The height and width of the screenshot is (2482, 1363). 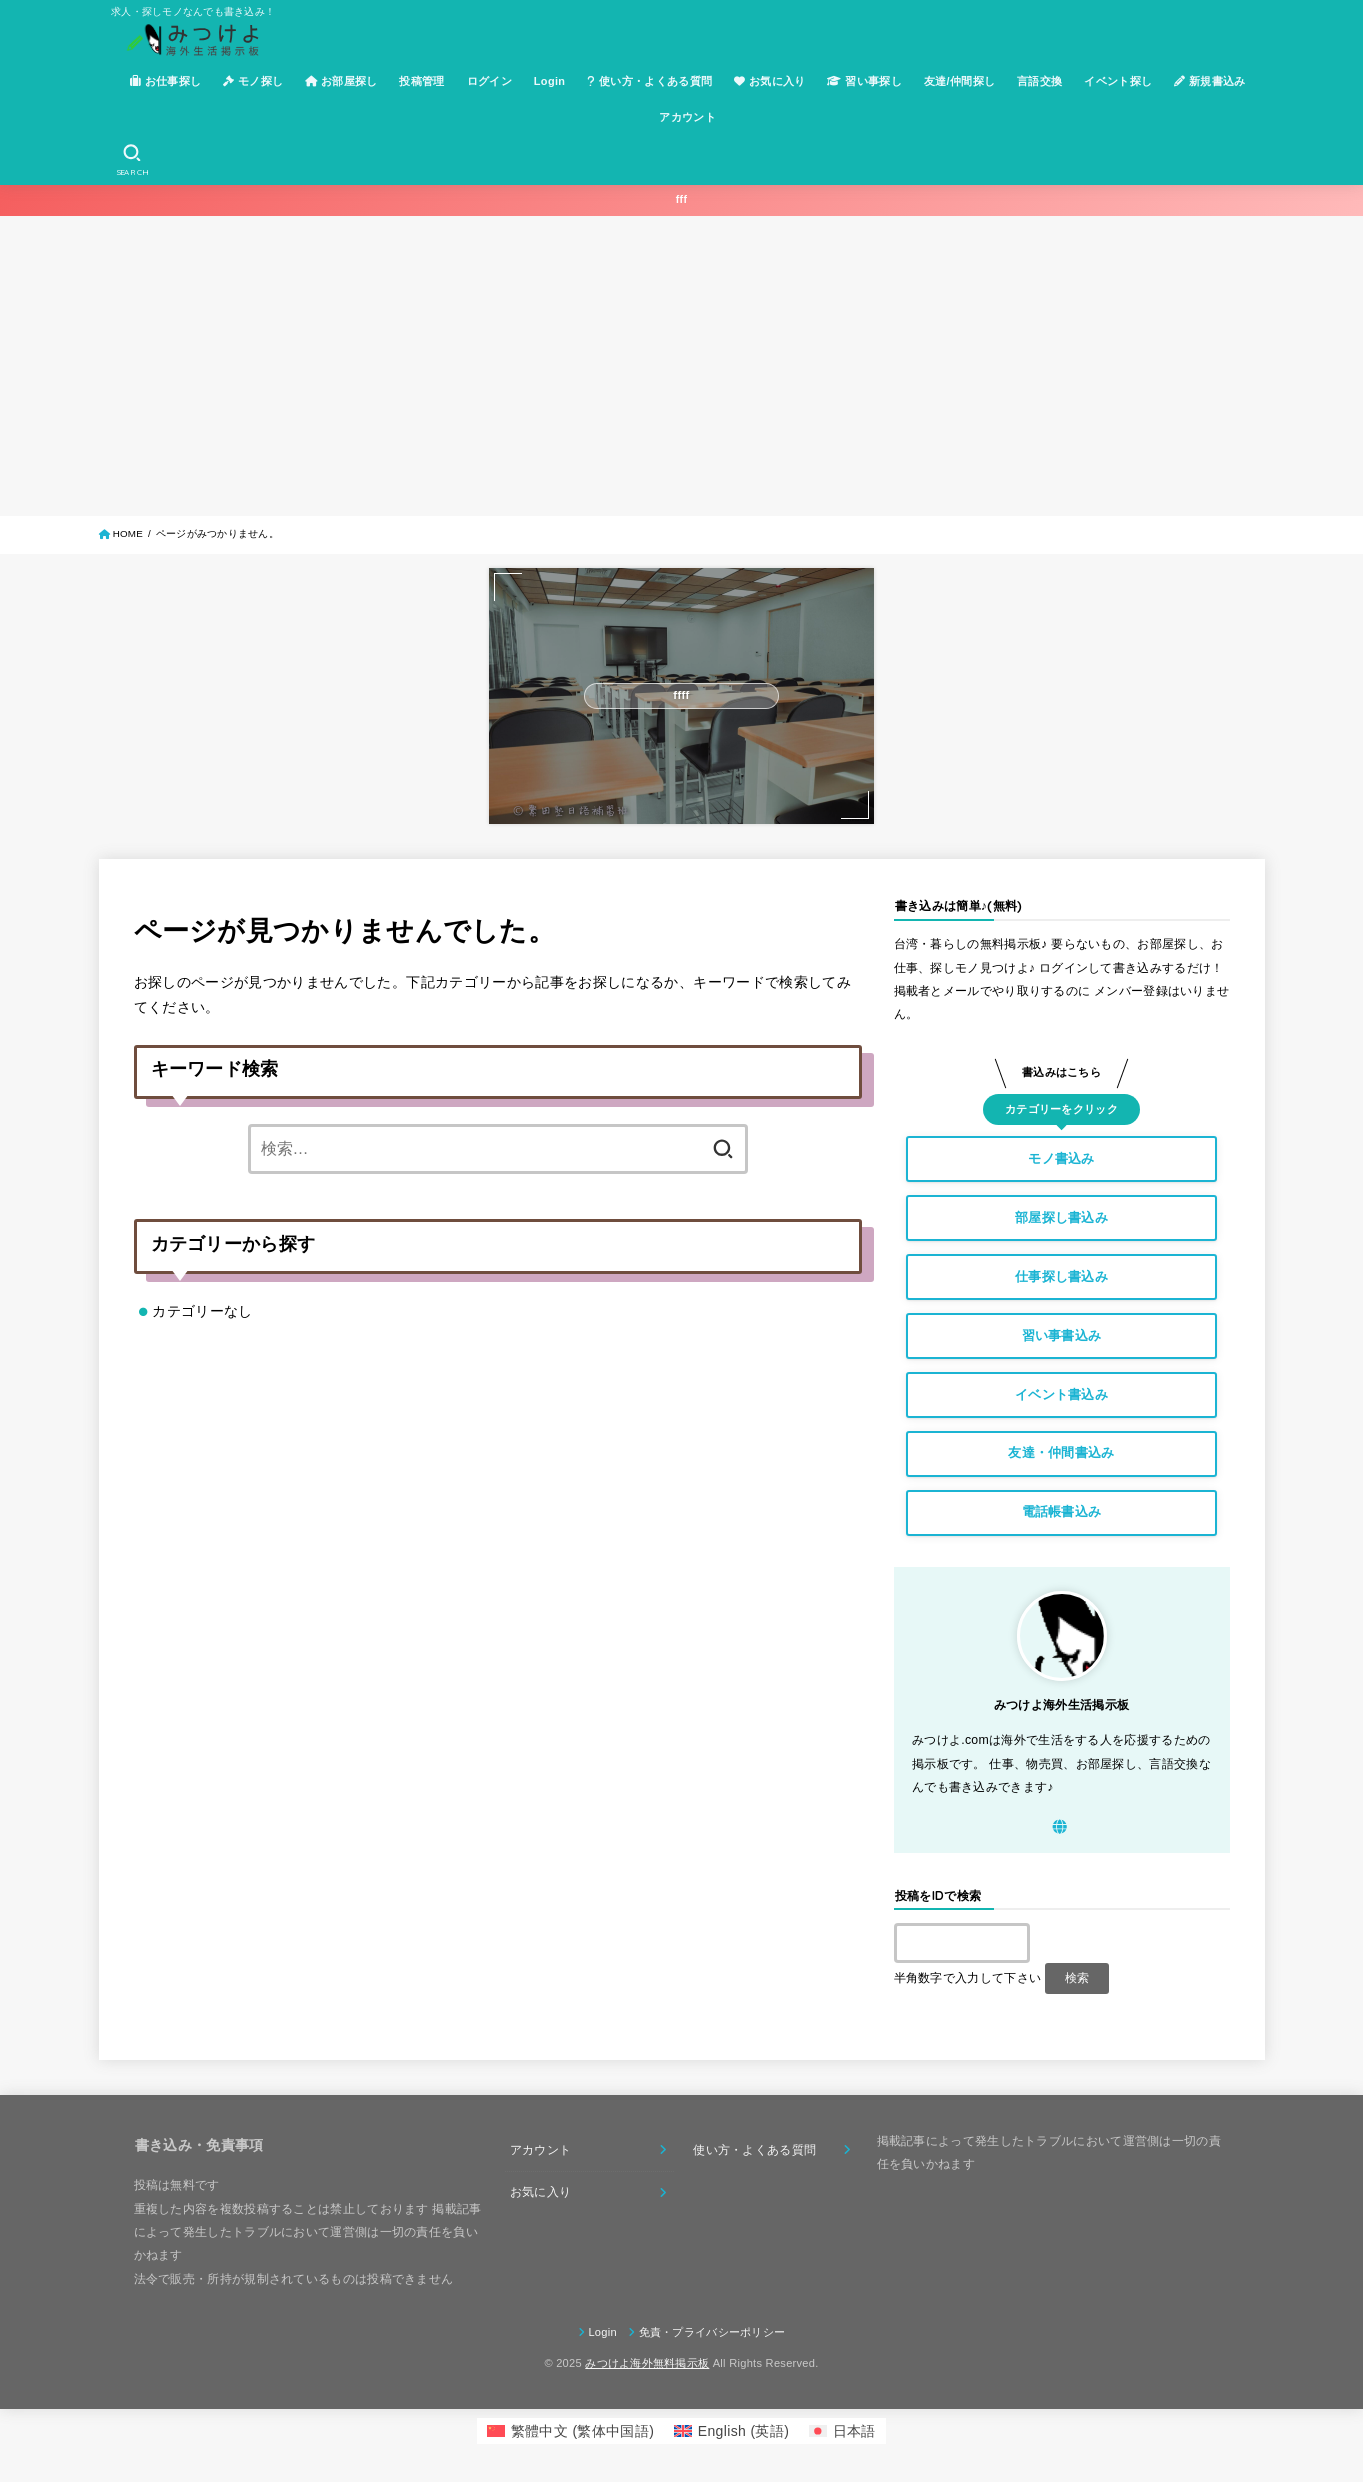 I want to click on [SEARCH], so click(x=132, y=160).